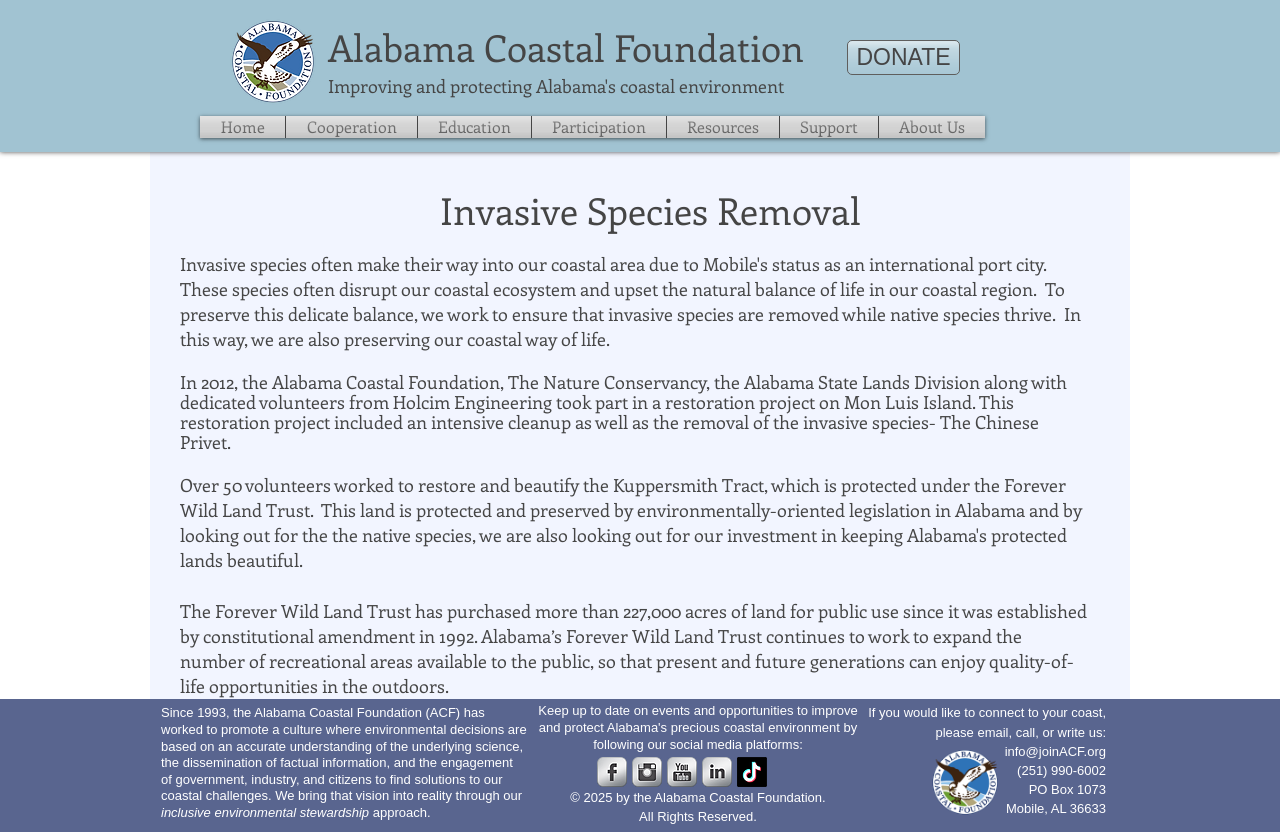 This screenshot has height=832, width=1280. Describe the element at coordinates (1055, 751) in the screenshot. I see `info@joinACF.org` at that location.